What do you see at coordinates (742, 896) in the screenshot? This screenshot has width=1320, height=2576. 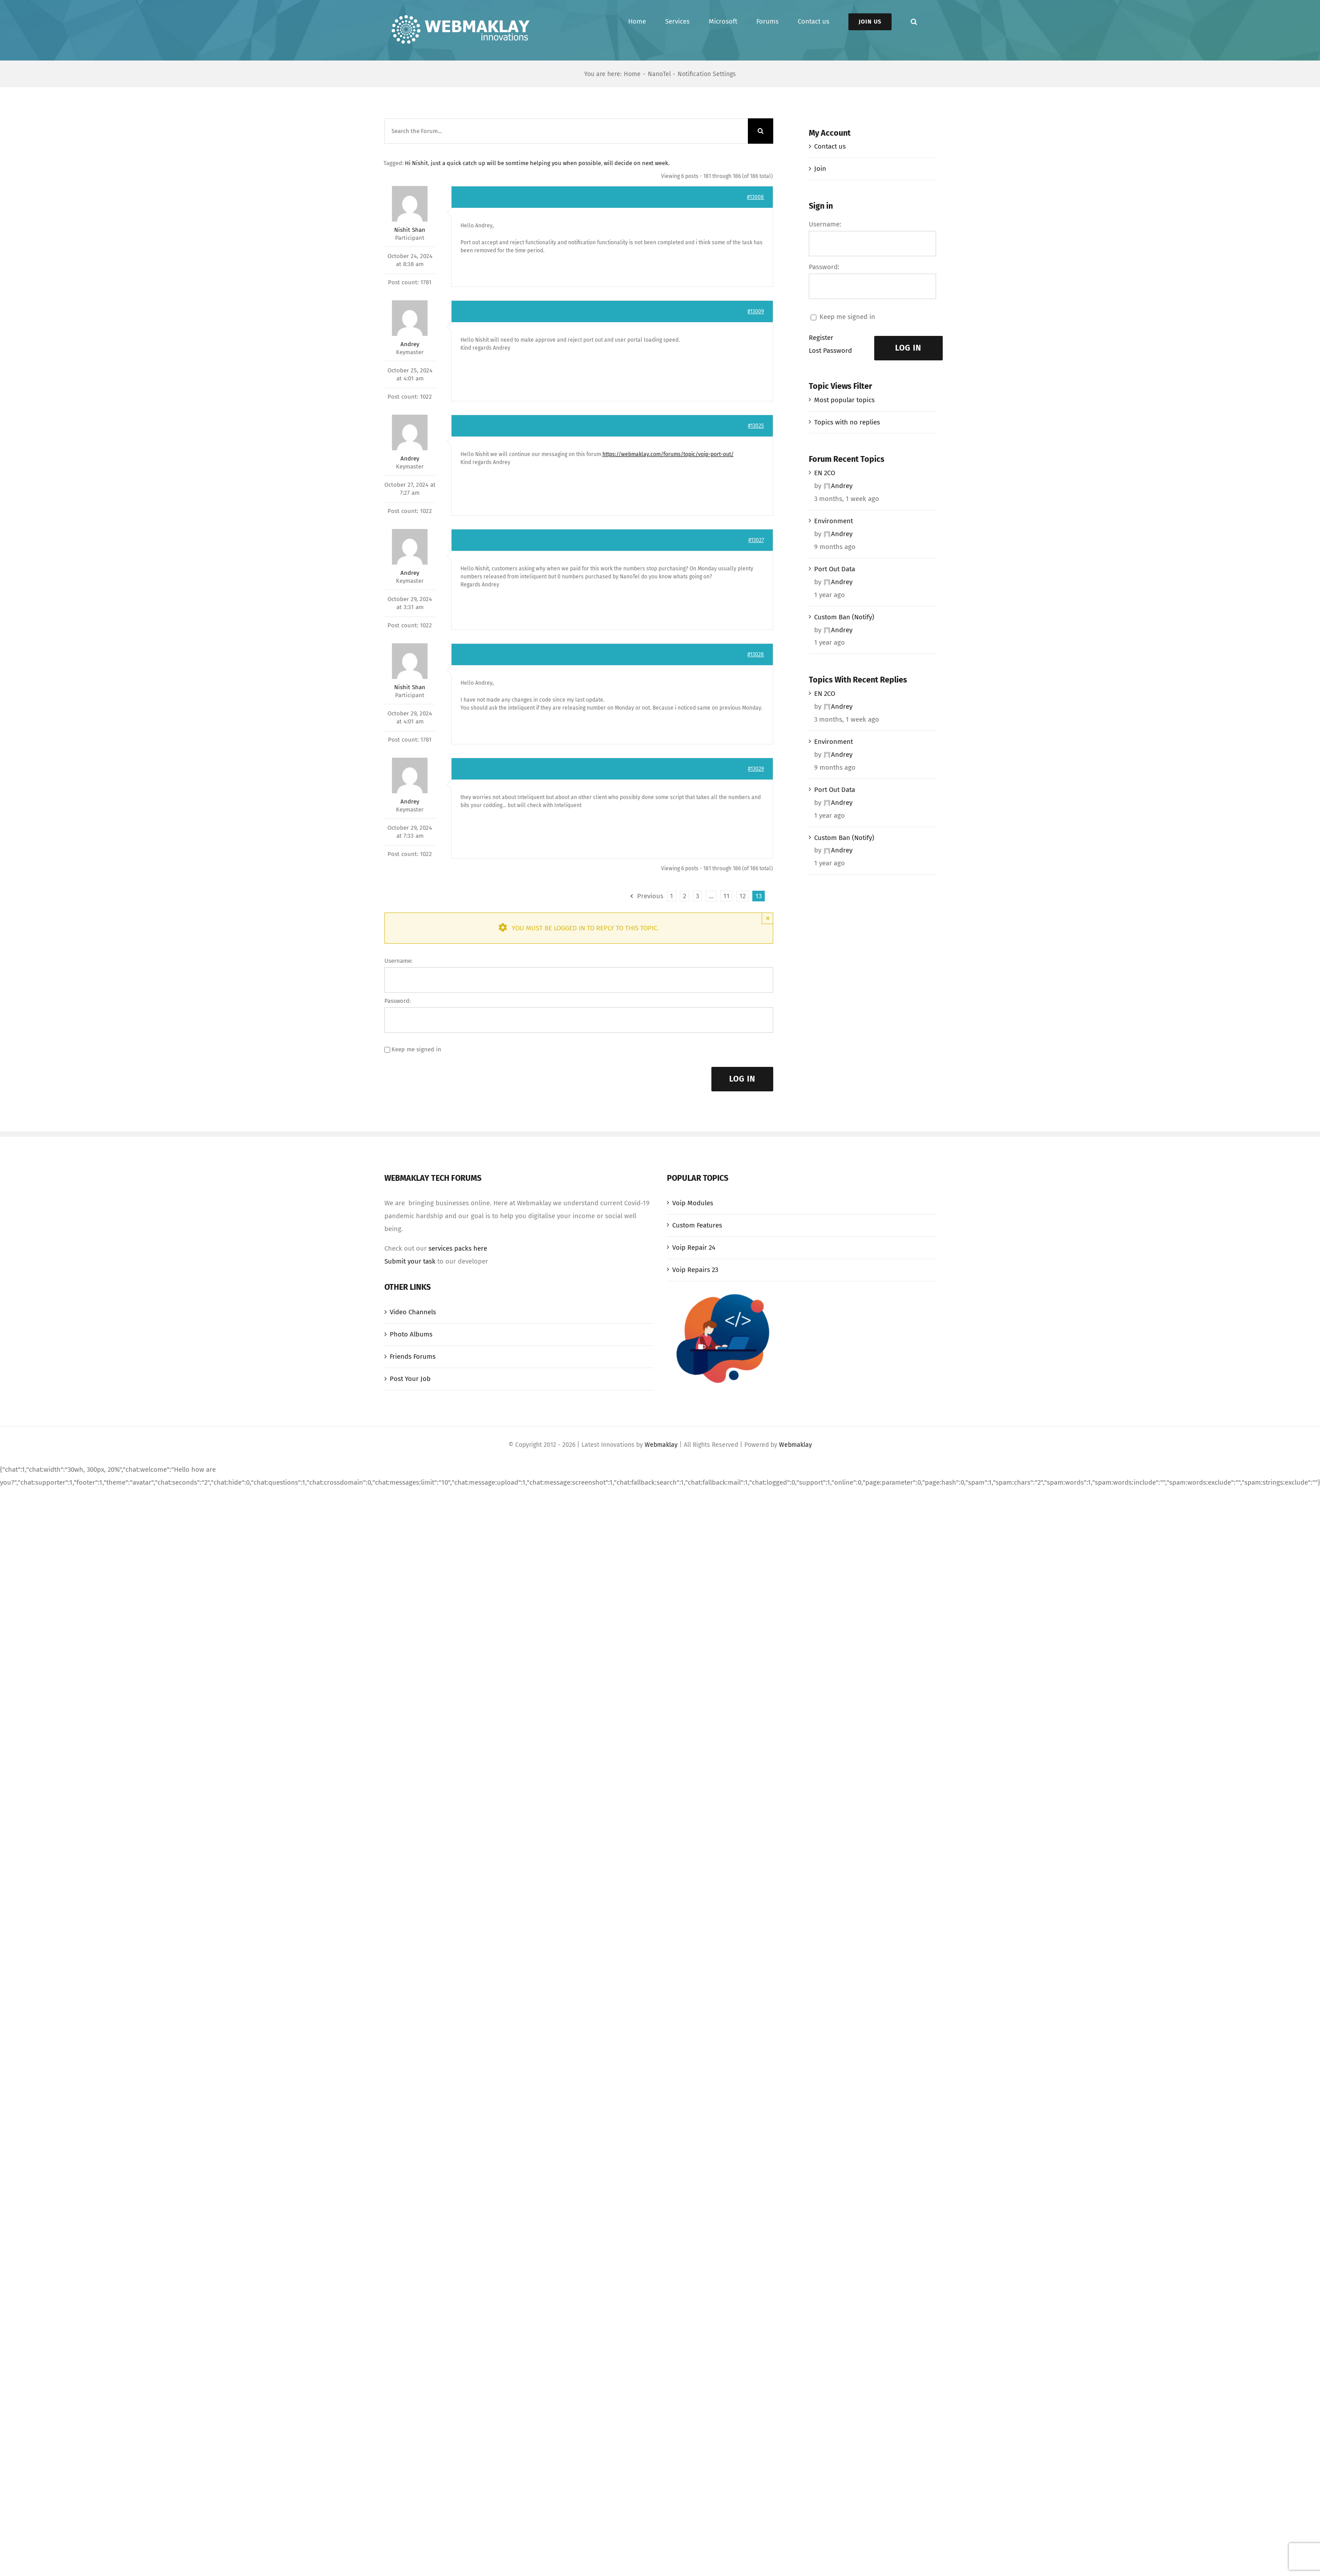 I see `12` at bounding box center [742, 896].